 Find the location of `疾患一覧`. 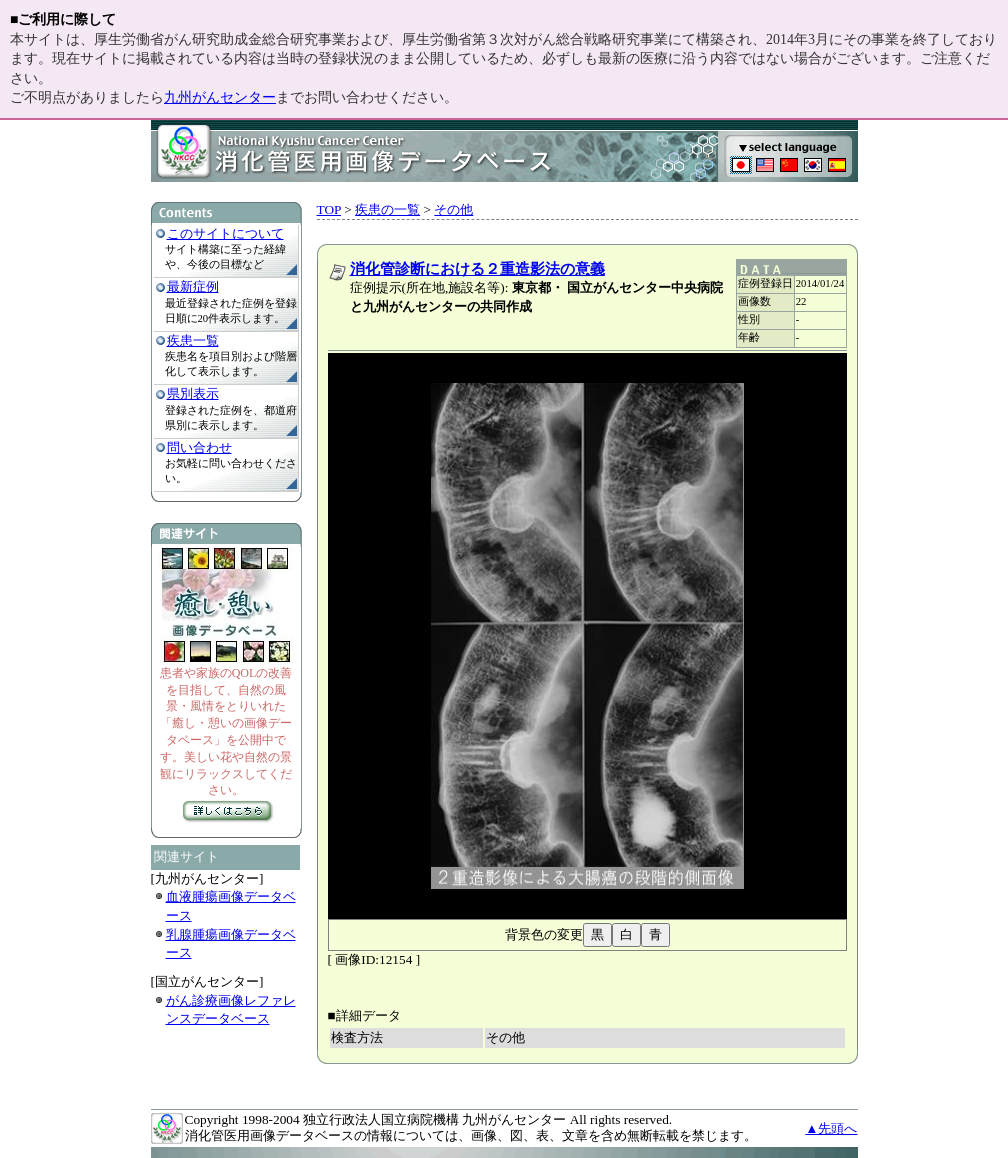

疾患一覧 is located at coordinates (193, 340).